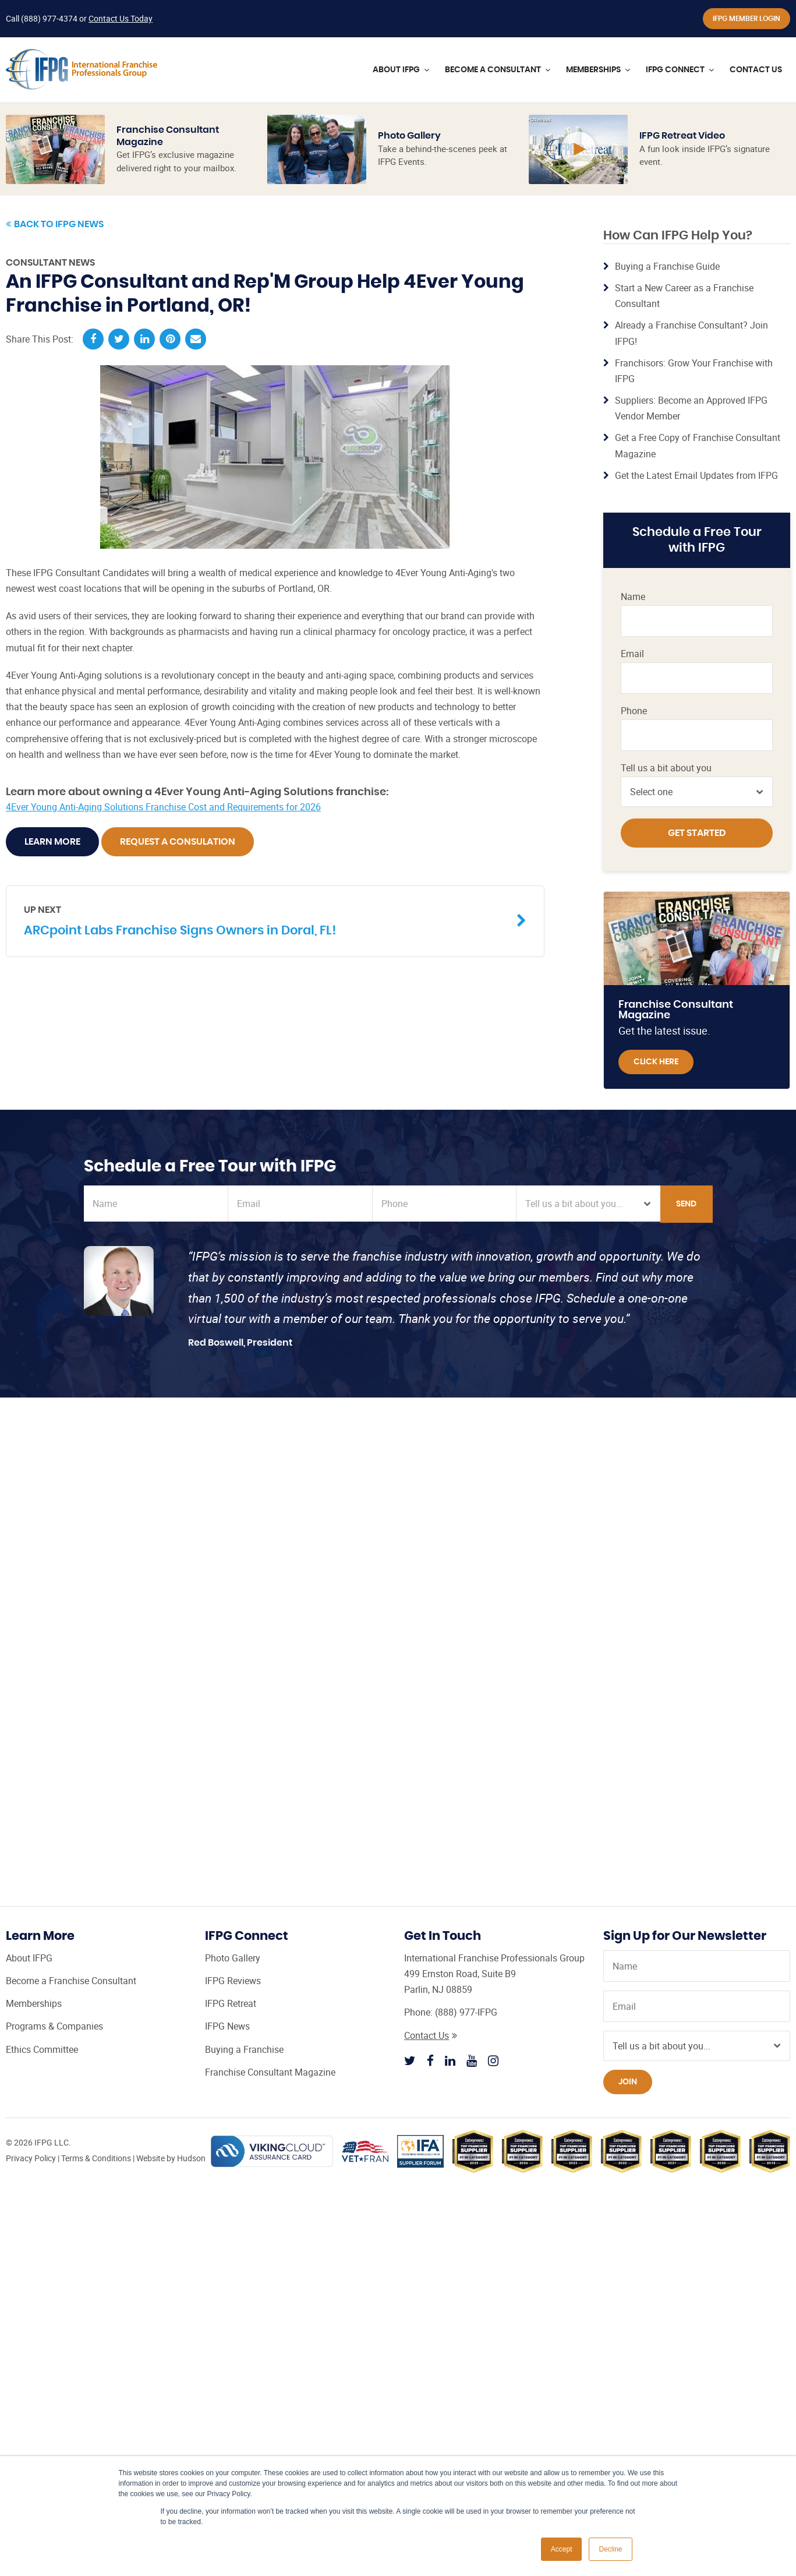 Image resolution: width=796 pixels, height=2576 pixels. What do you see at coordinates (96, 2158) in the screenshot?
I see `Terms & Conditions` at bounding box center [96, 2158].